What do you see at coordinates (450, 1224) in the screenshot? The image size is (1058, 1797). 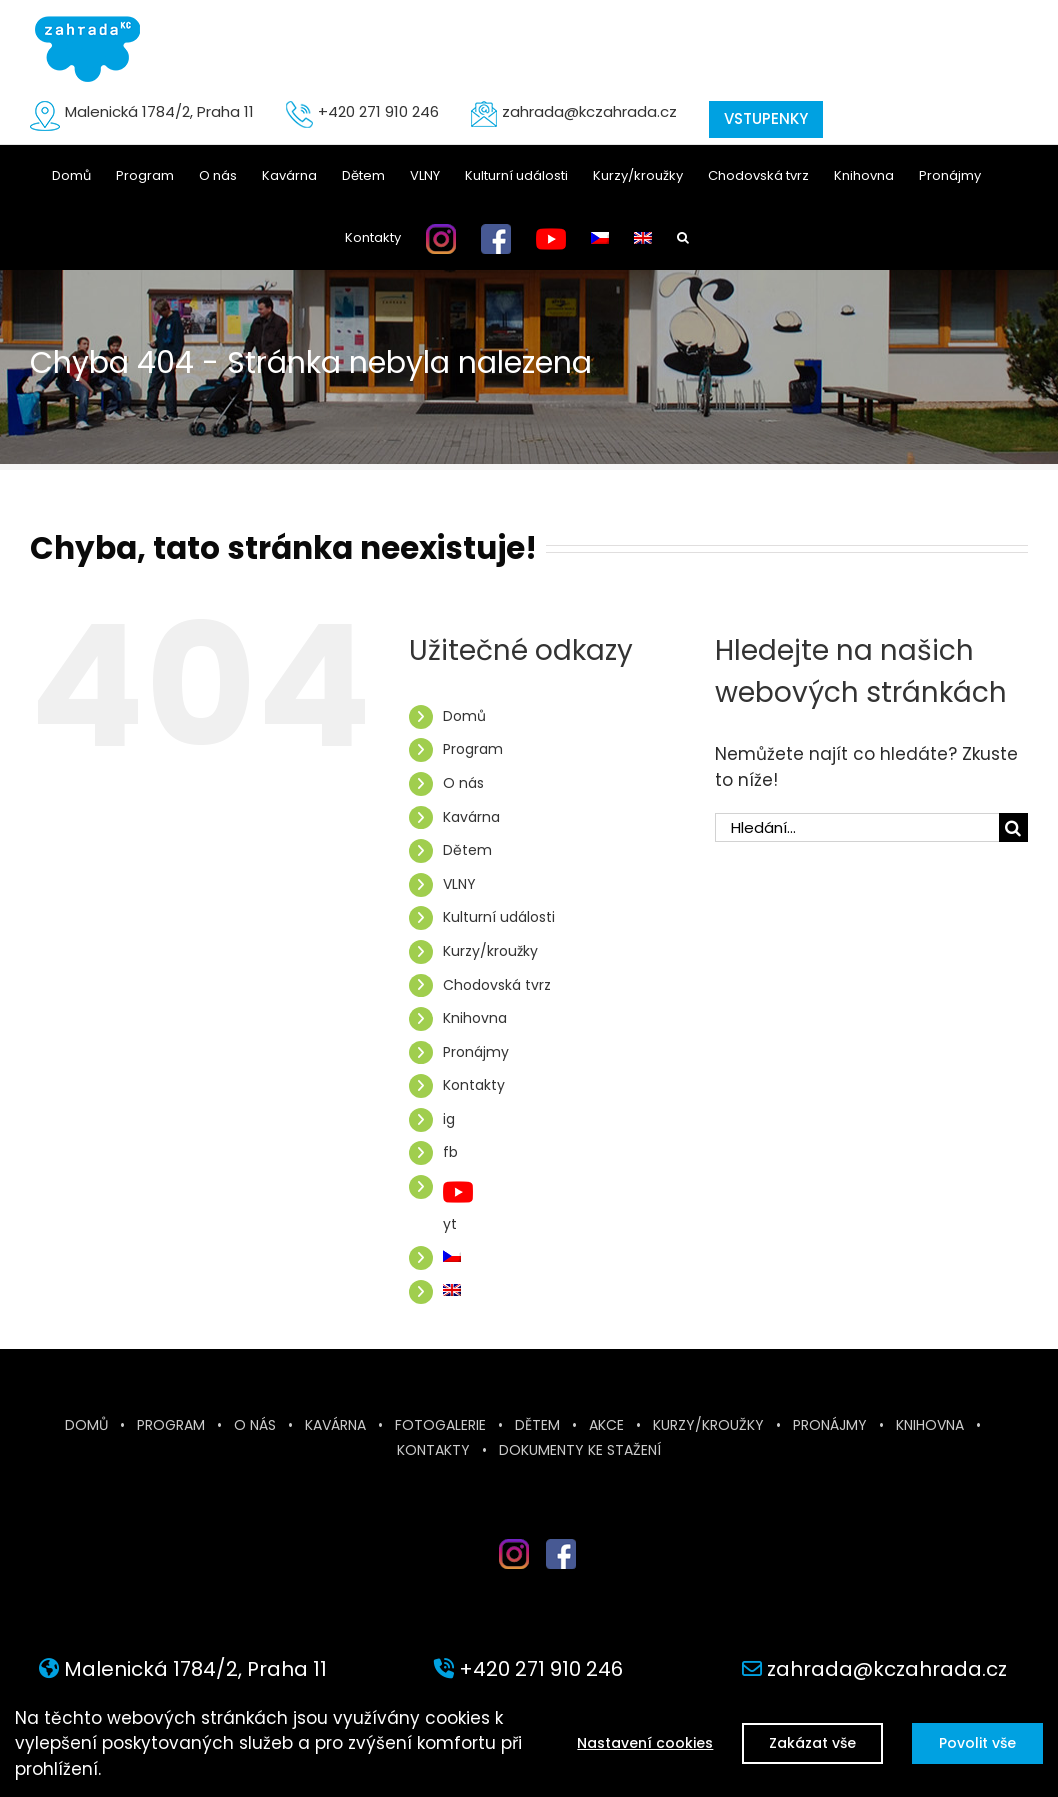 I see `yt` at bounding box center [450, 1224].